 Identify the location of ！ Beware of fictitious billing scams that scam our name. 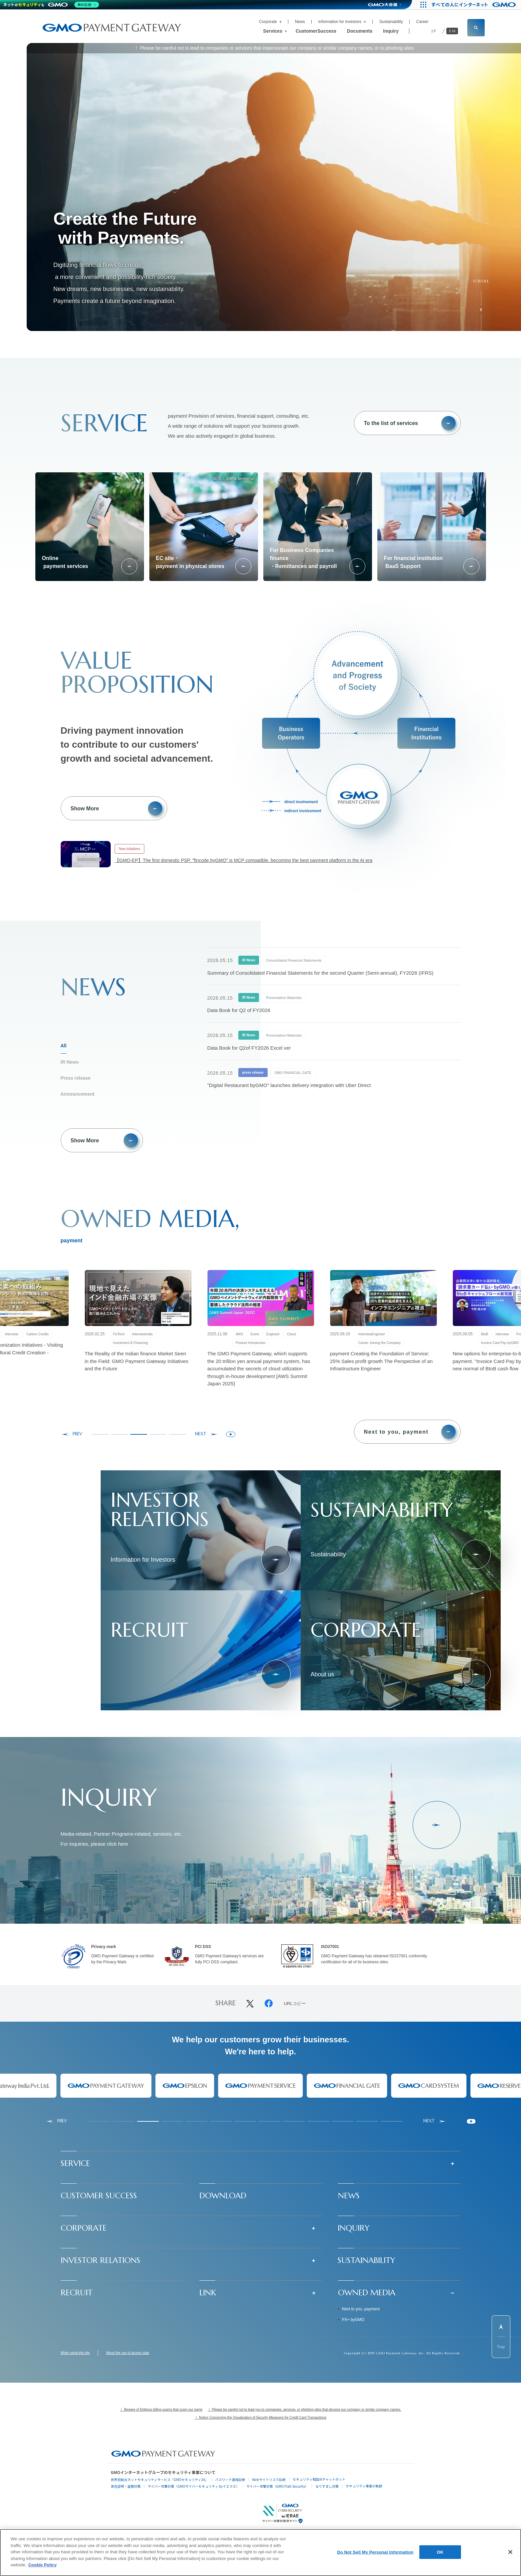
(161, 2409).